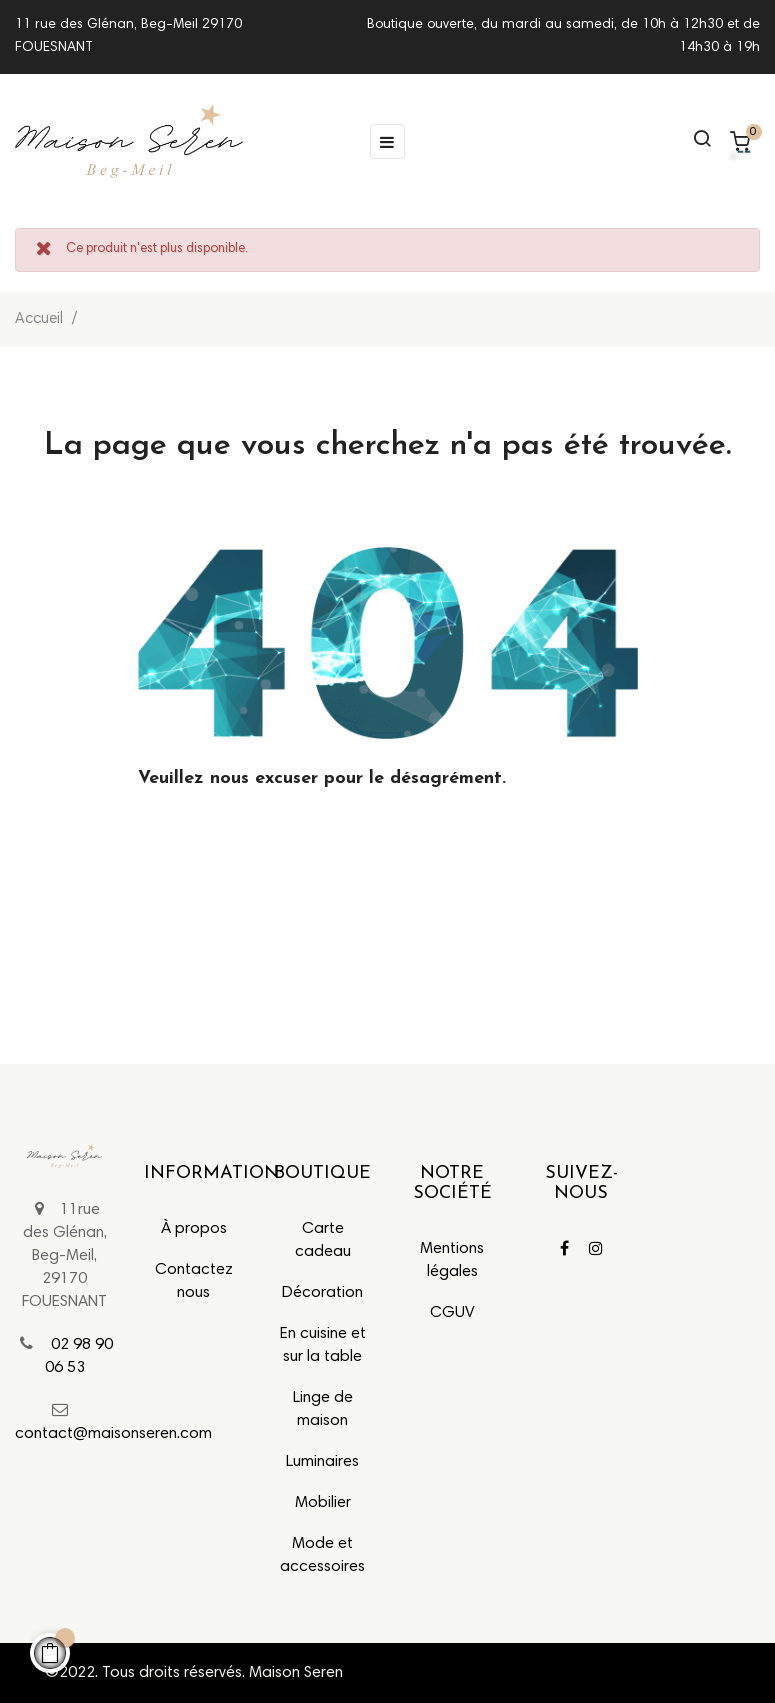 The image size is (775, 1703). I want to click on Mobilier, so click(323, 1503).